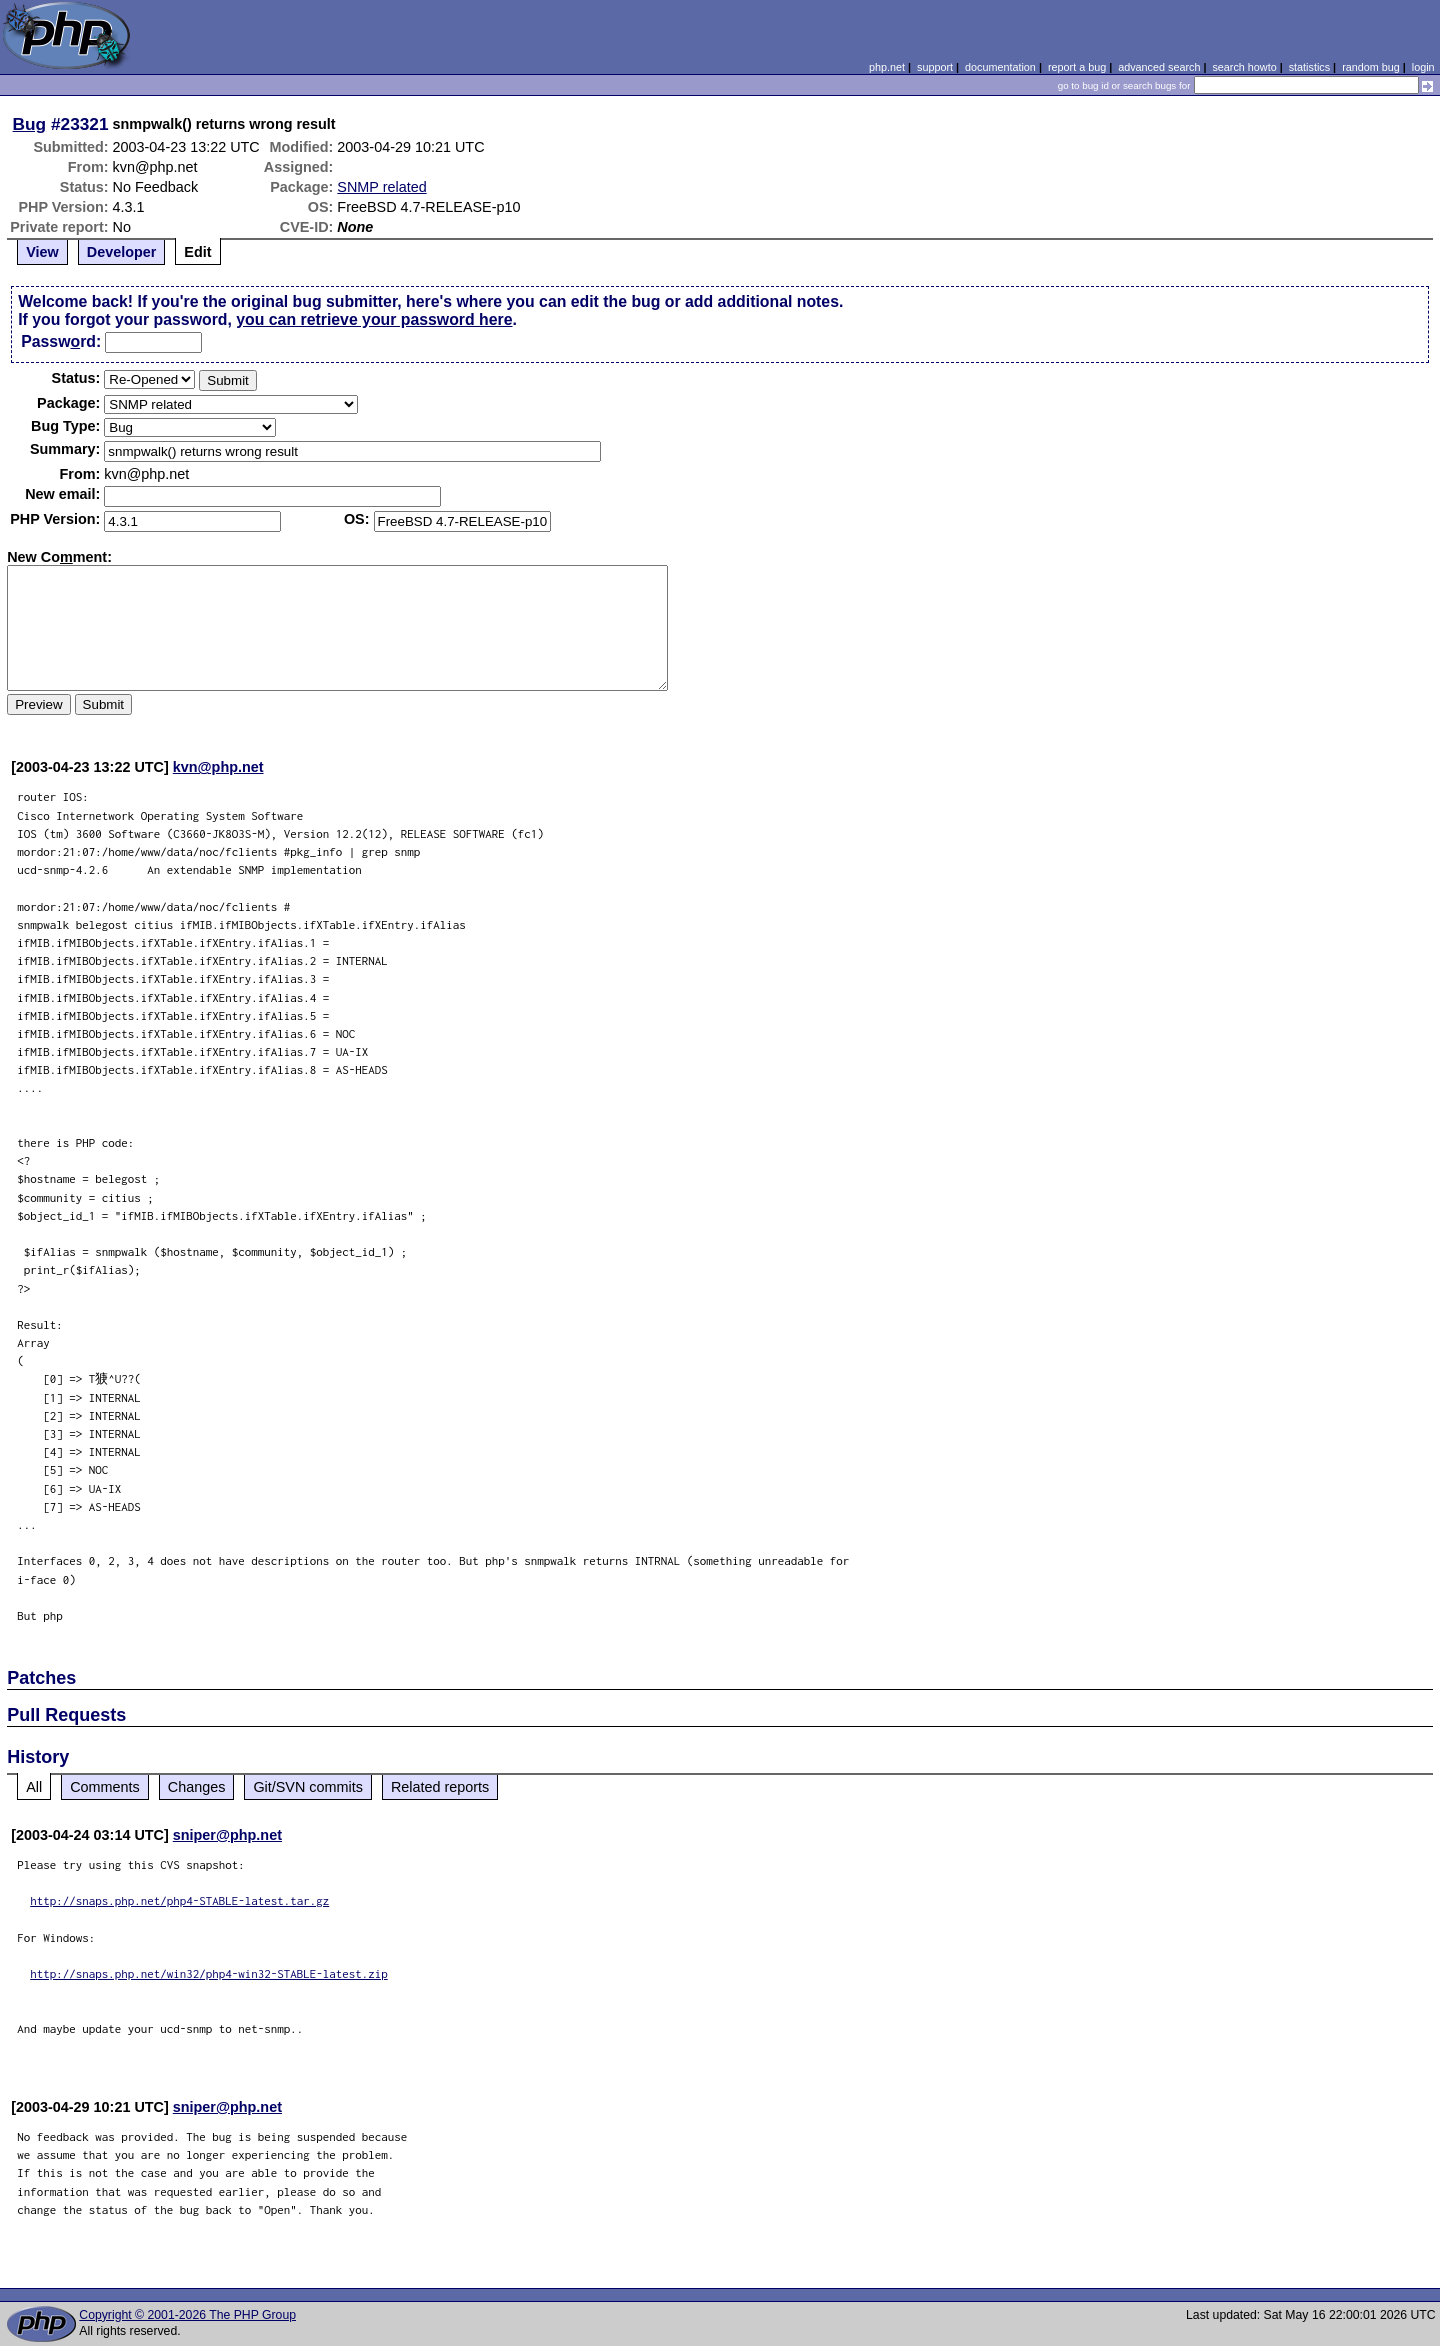  What do you see at coordinates (30, 124) in the screenshot?
I see `Bug` at bounding box center [30, 124].